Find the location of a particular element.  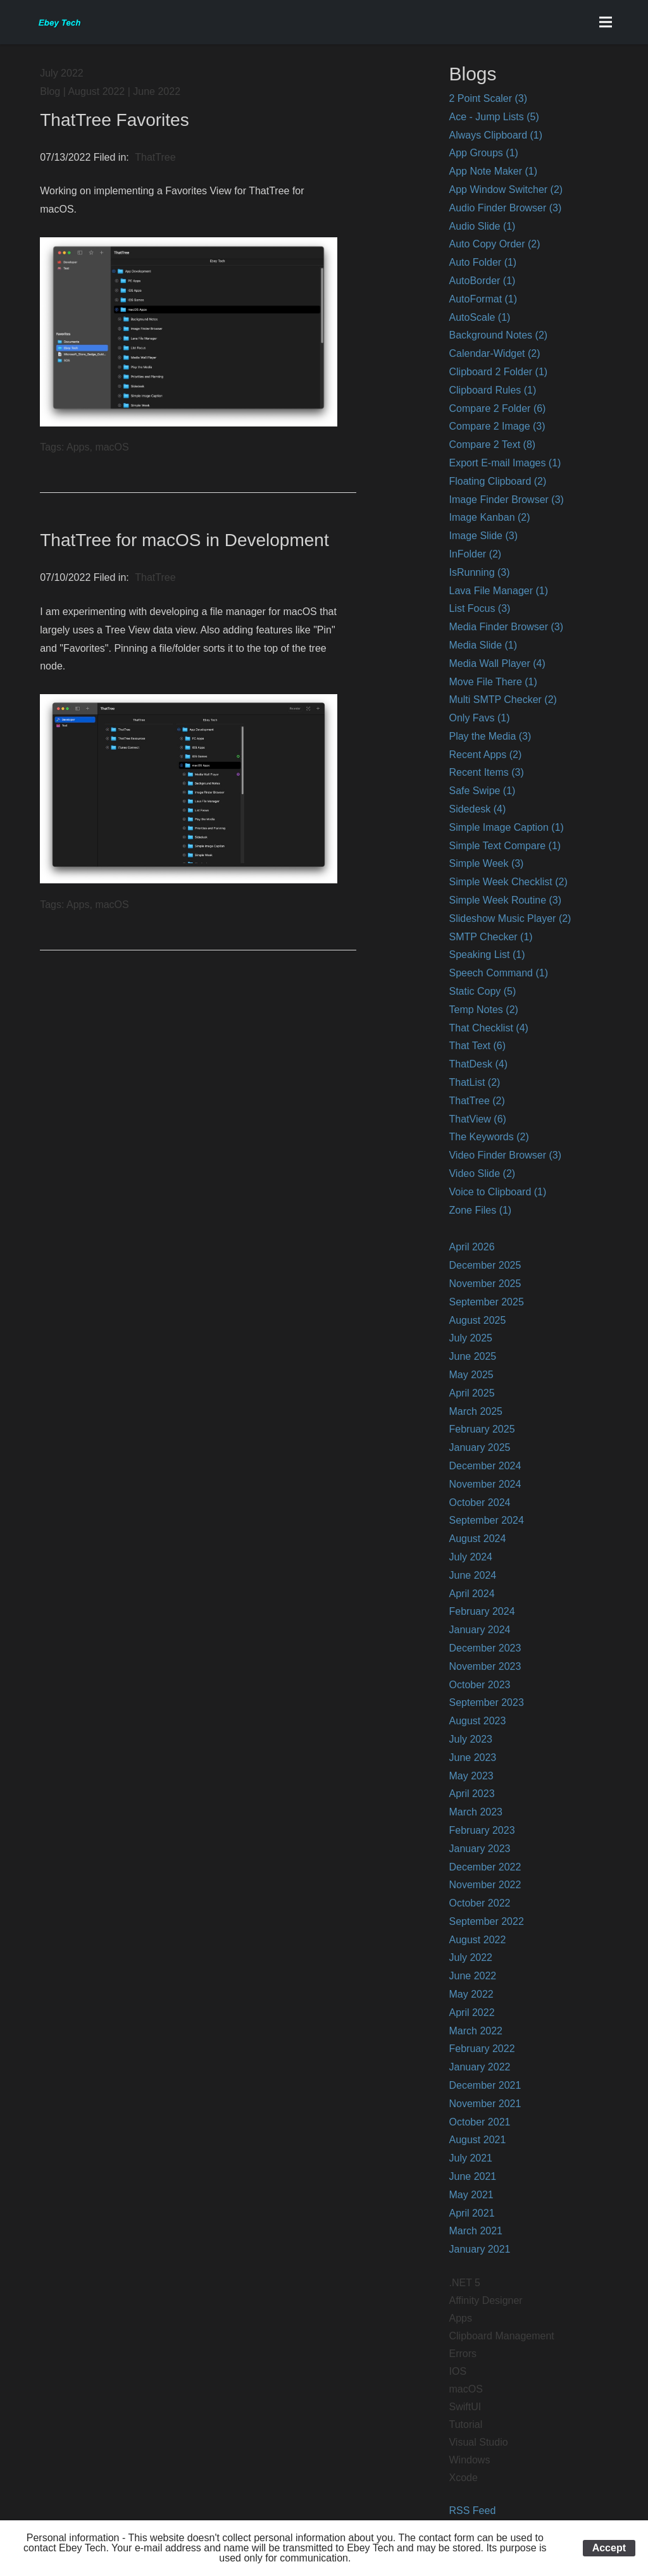

August 2025 is located at coordinates (477, 1320).